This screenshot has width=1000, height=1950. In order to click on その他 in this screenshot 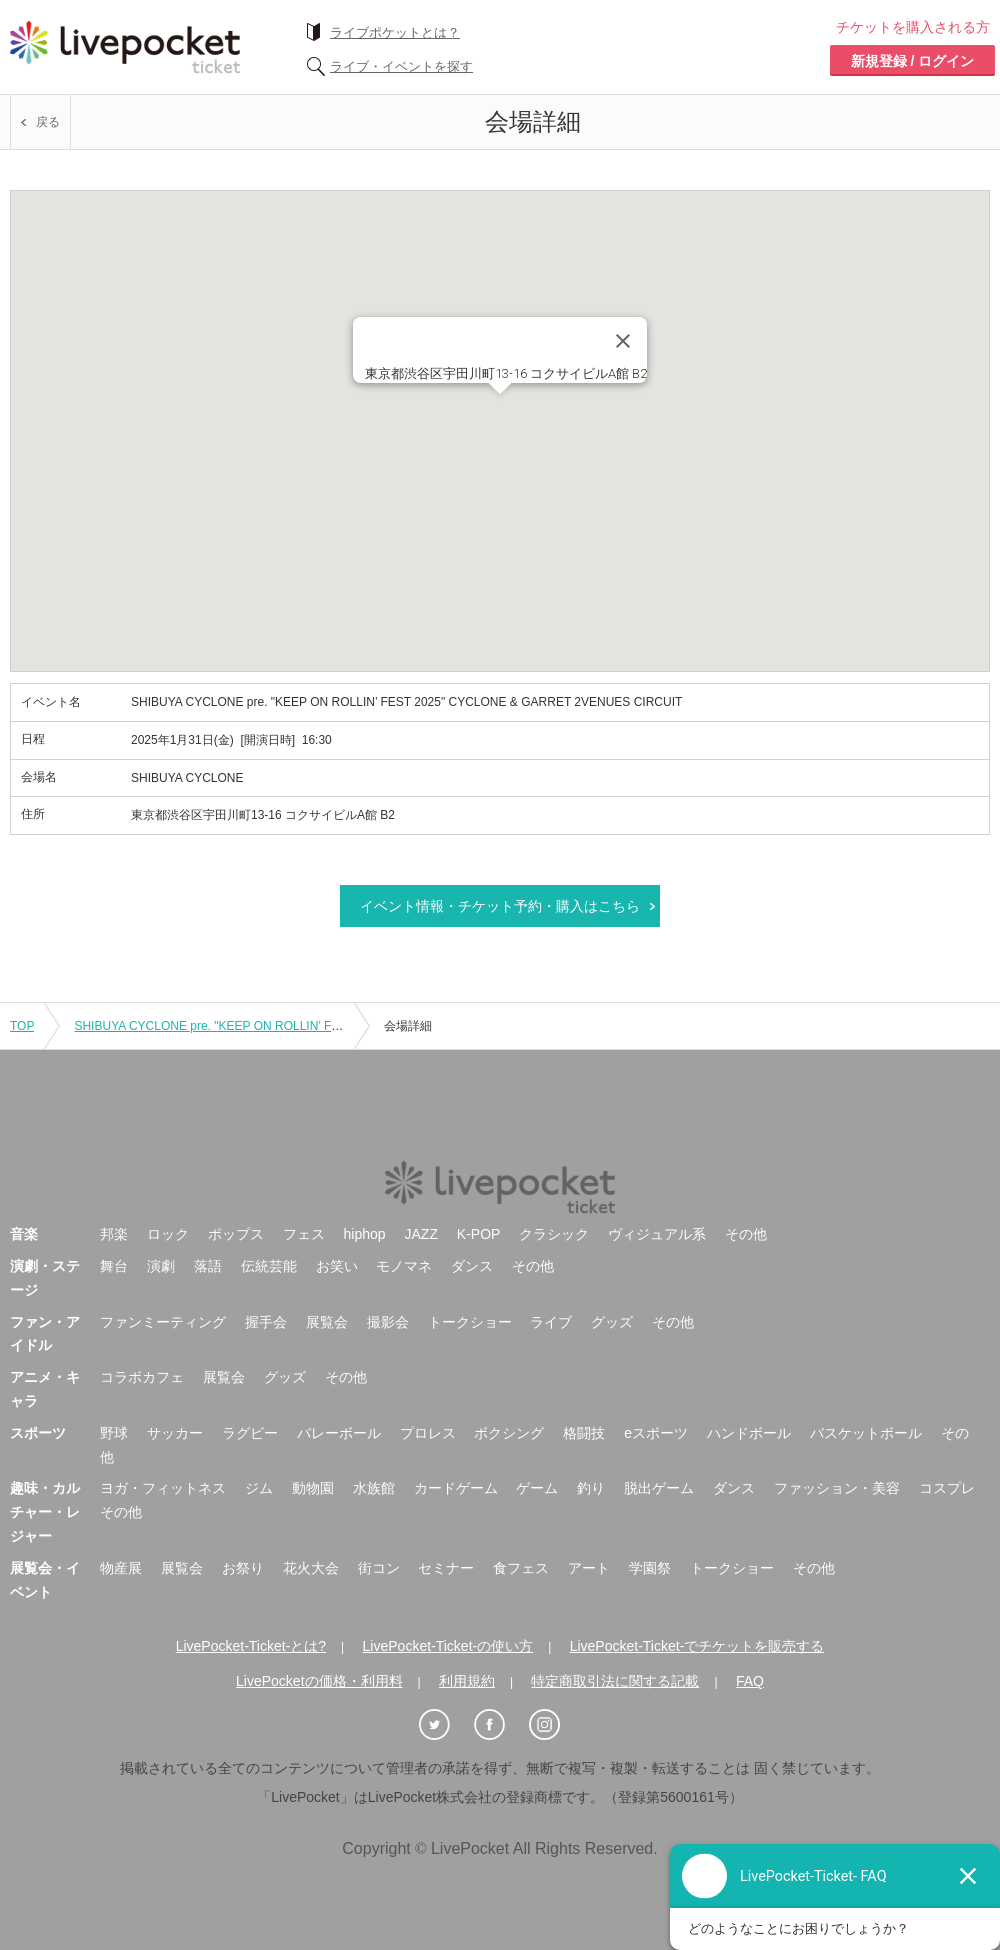, I will do `click(746, 1234)`.